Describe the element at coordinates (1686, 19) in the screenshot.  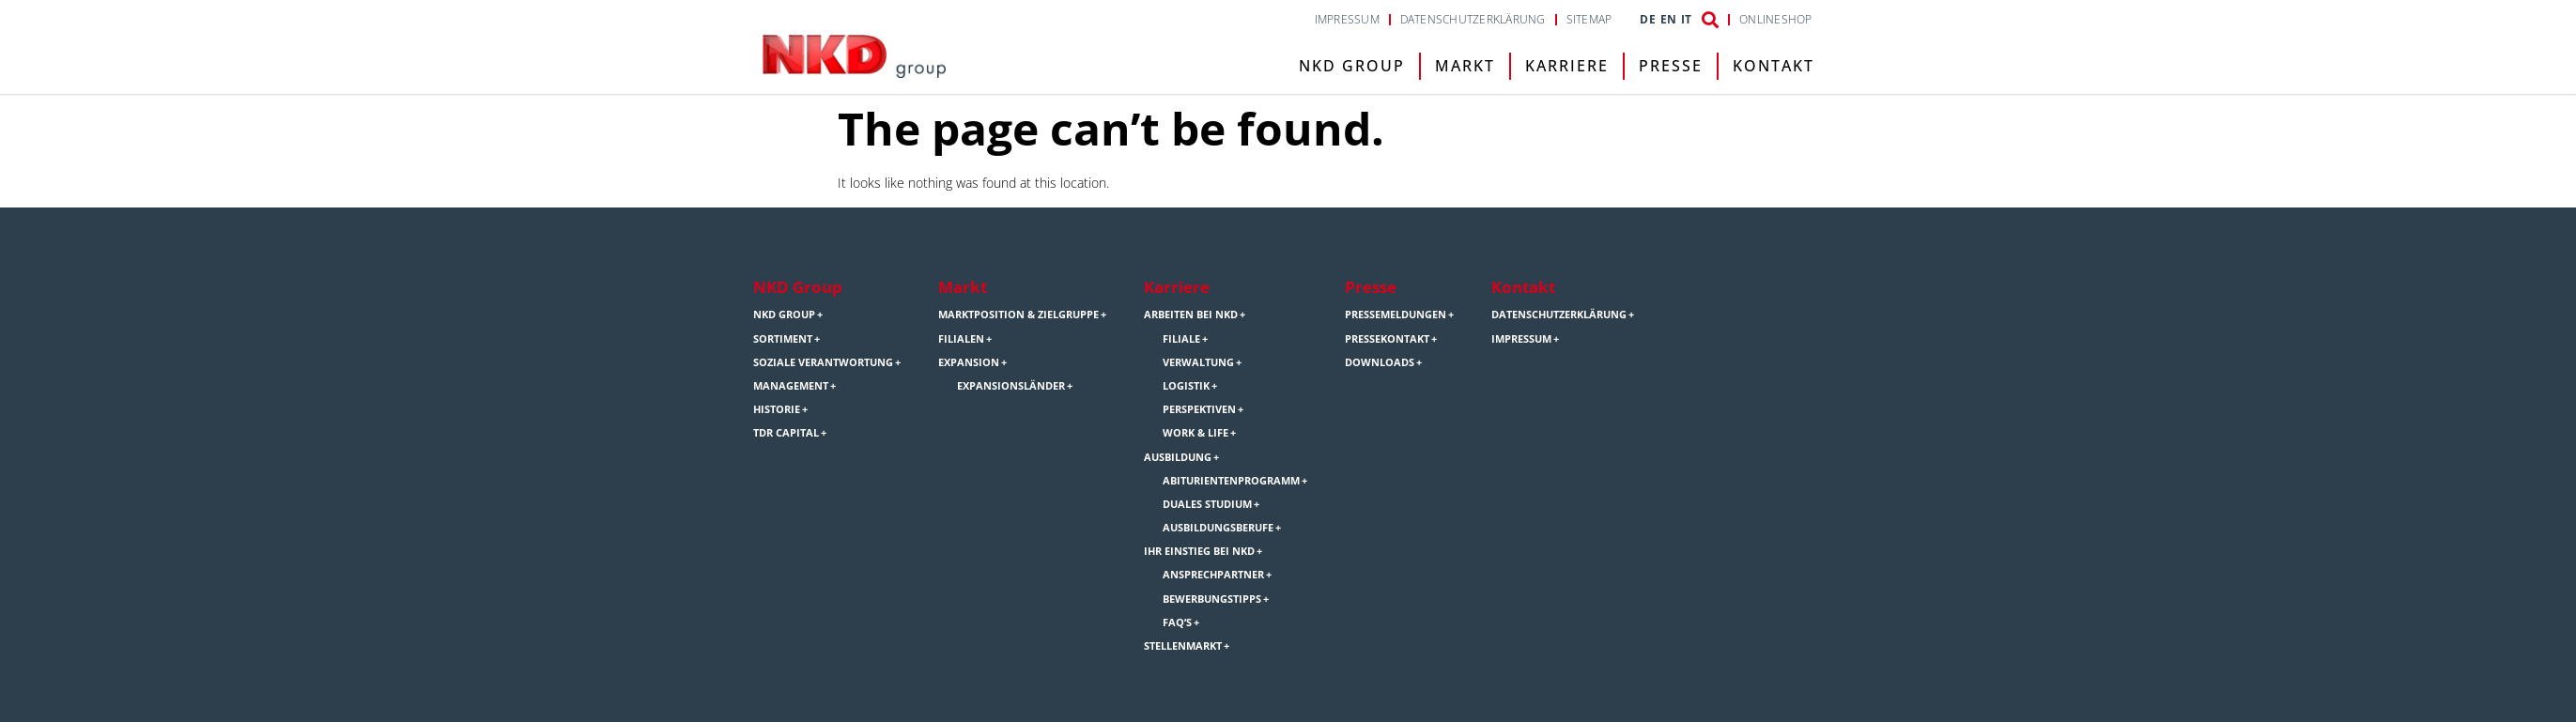
I see `IT` at that location.